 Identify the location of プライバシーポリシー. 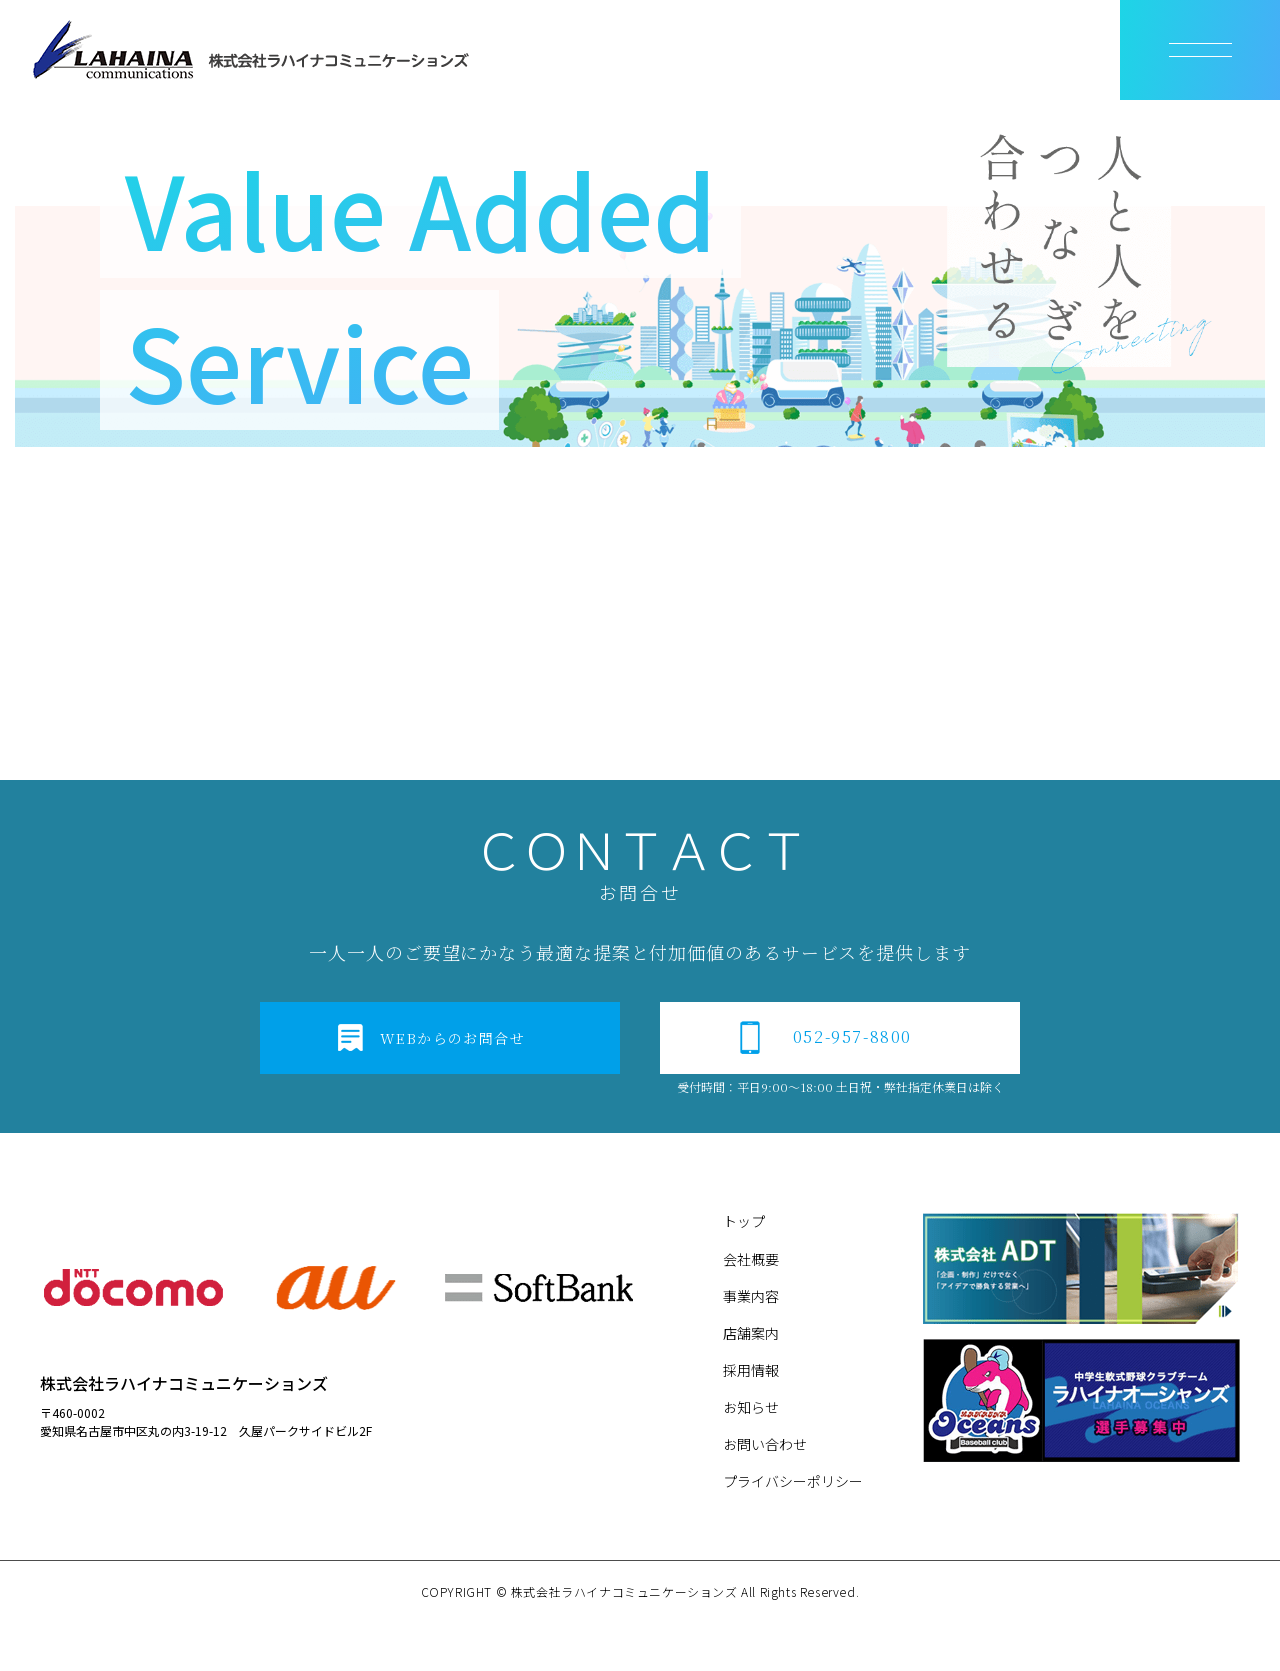
(793, 1481).